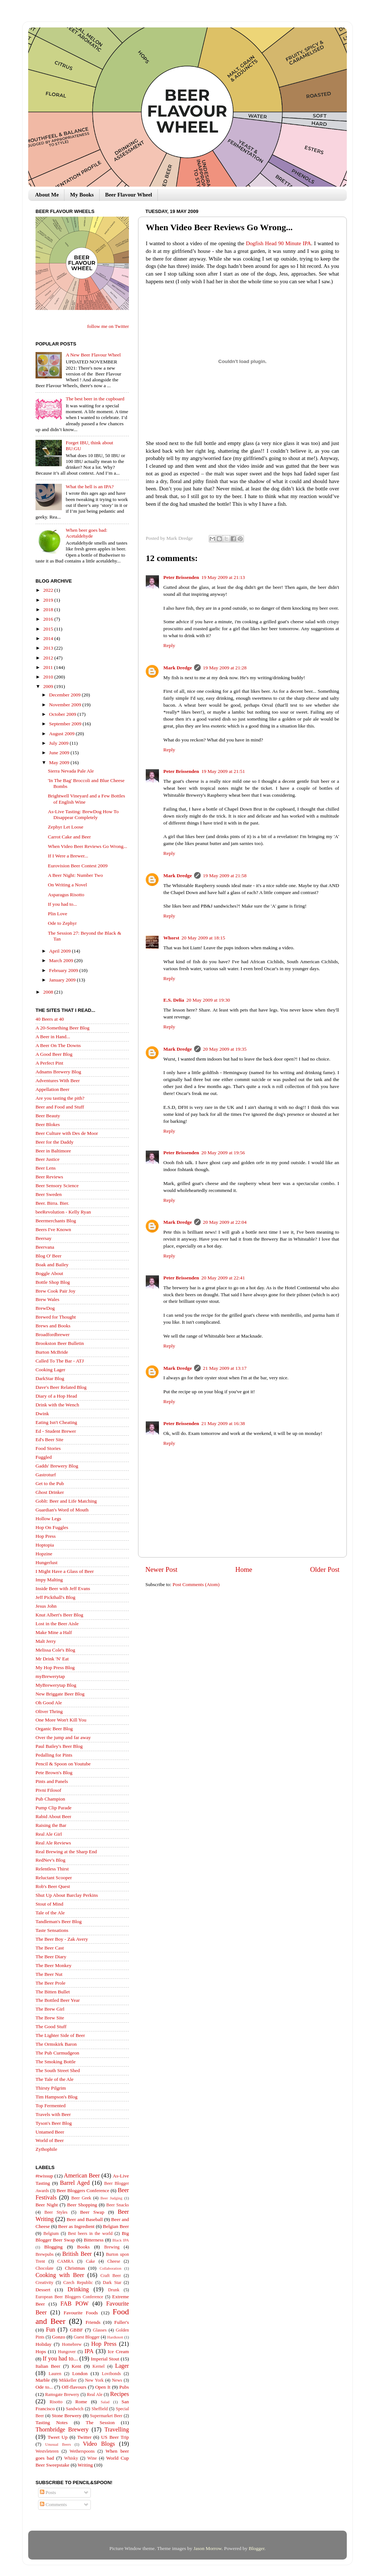 The width and height of the screenshot is (375, 2576). I want to click on Czech Republic, so click(78, 2282).